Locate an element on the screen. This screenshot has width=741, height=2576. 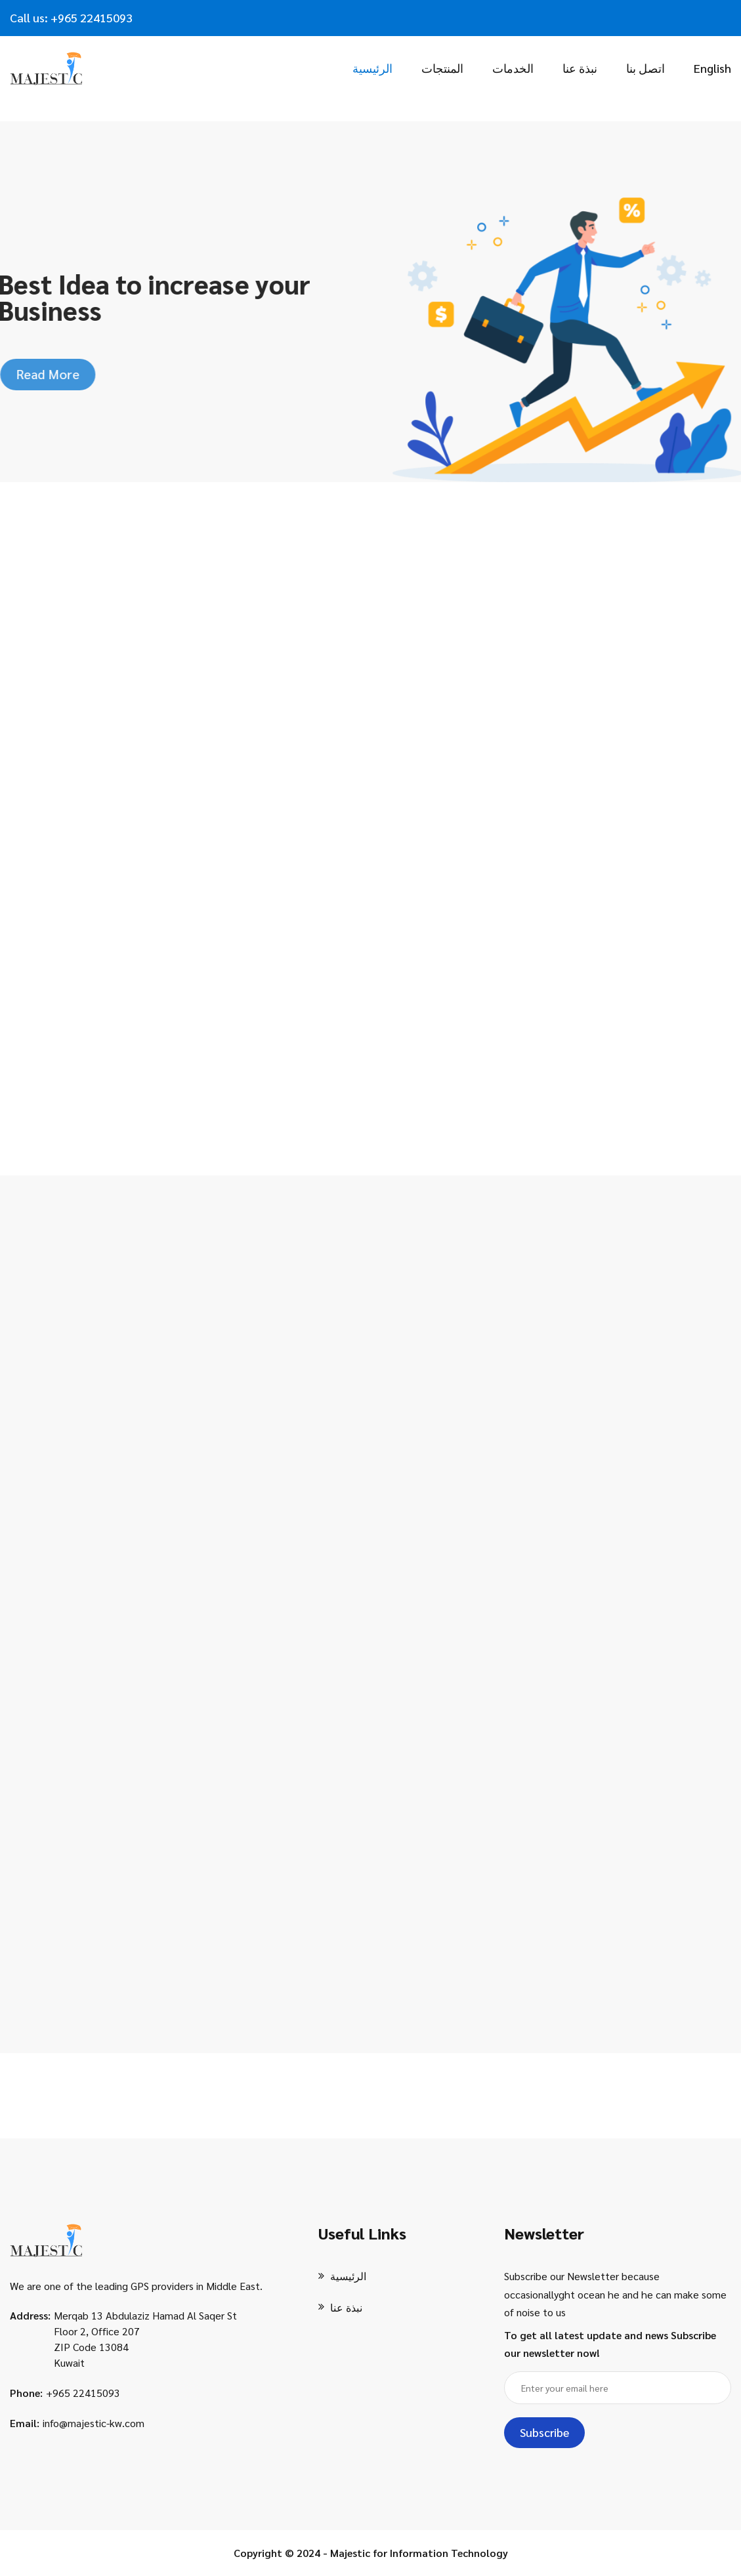
اتصل بنا is located at coordinates (645, 67).